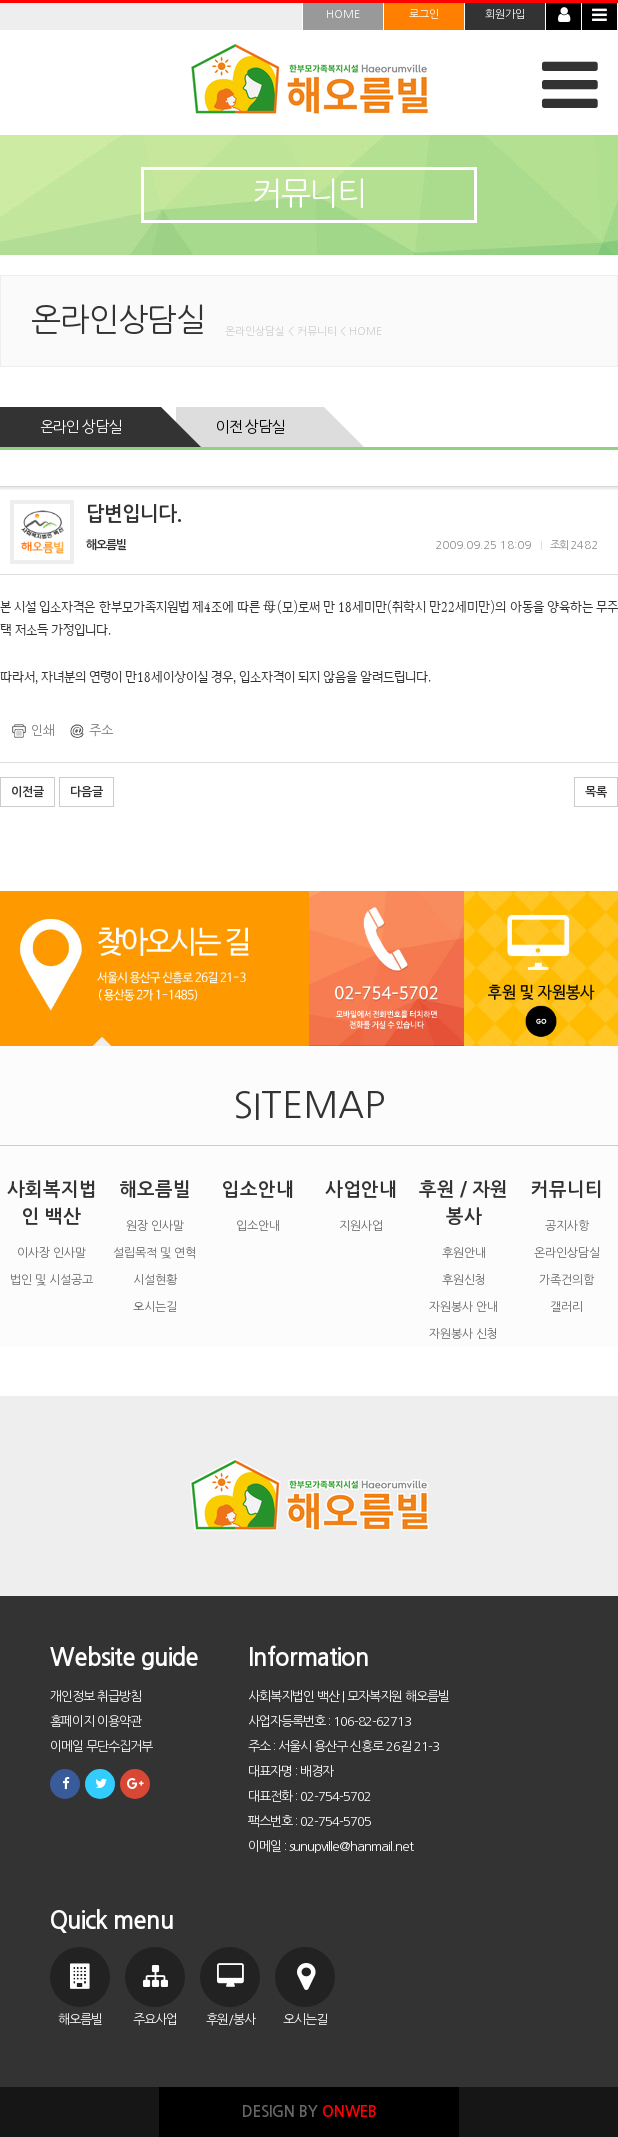 Image resolution: width=618 pixels, height=2137 pixels. Describe the element at coordinates (566, 1280) in the screenshot. I see `가족건의함` at that location.